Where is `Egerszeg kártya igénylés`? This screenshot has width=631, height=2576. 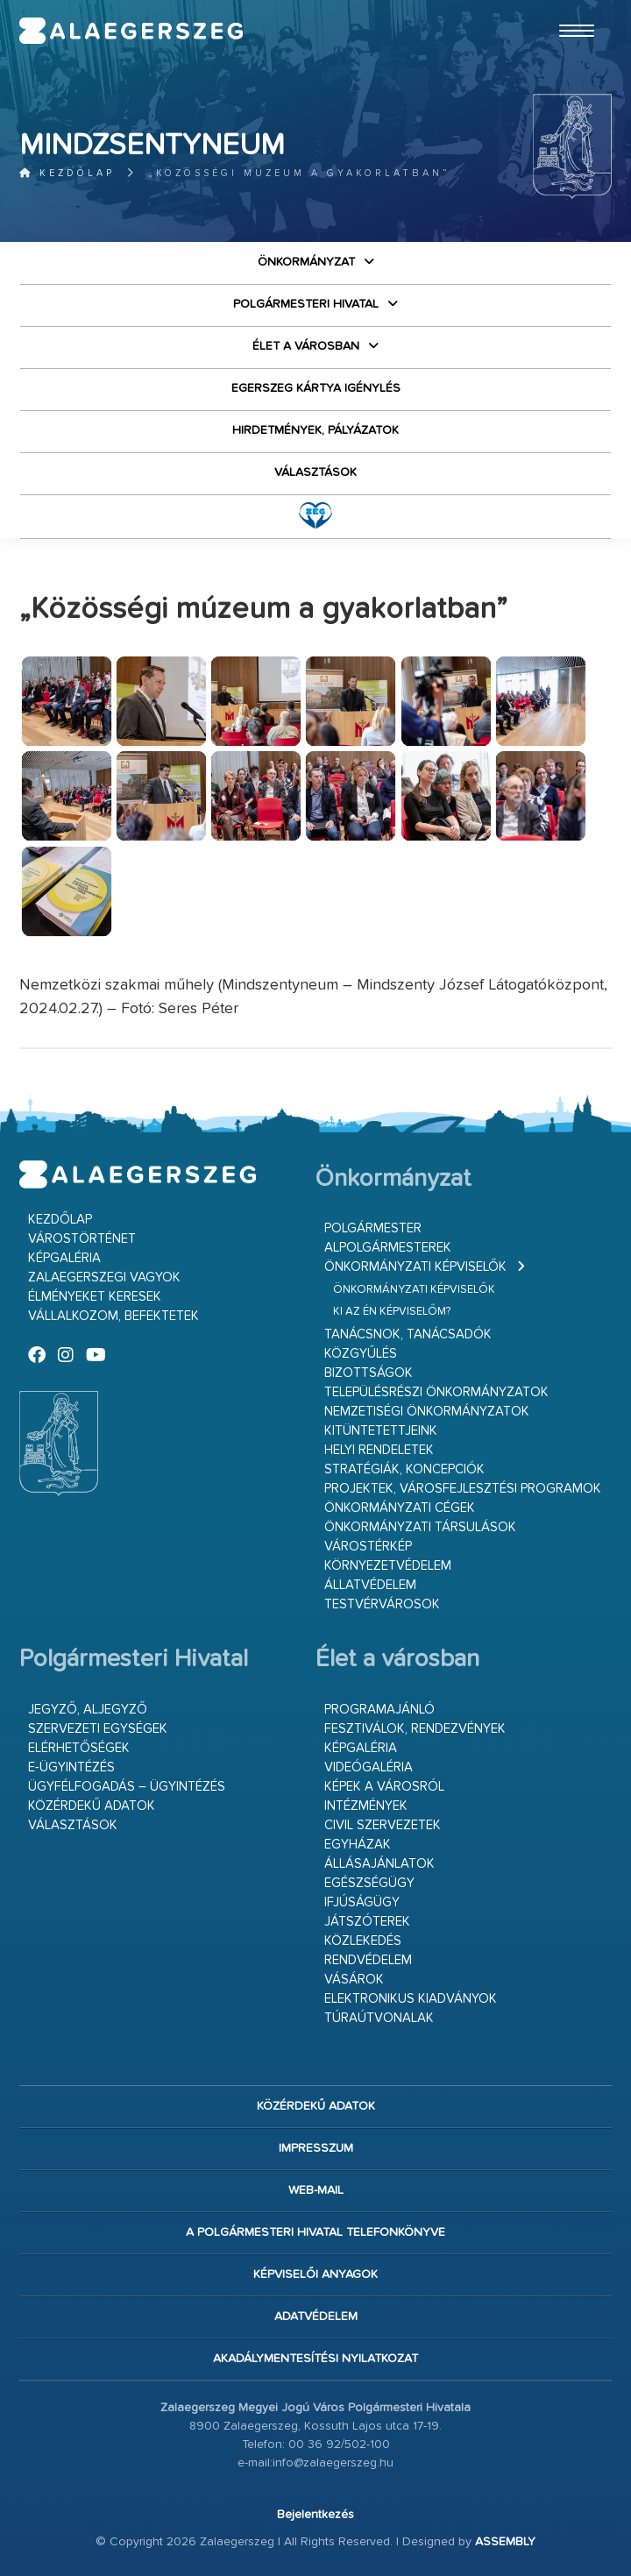
Egerszeg kártya igénylés is located at coordinates (316, 388).